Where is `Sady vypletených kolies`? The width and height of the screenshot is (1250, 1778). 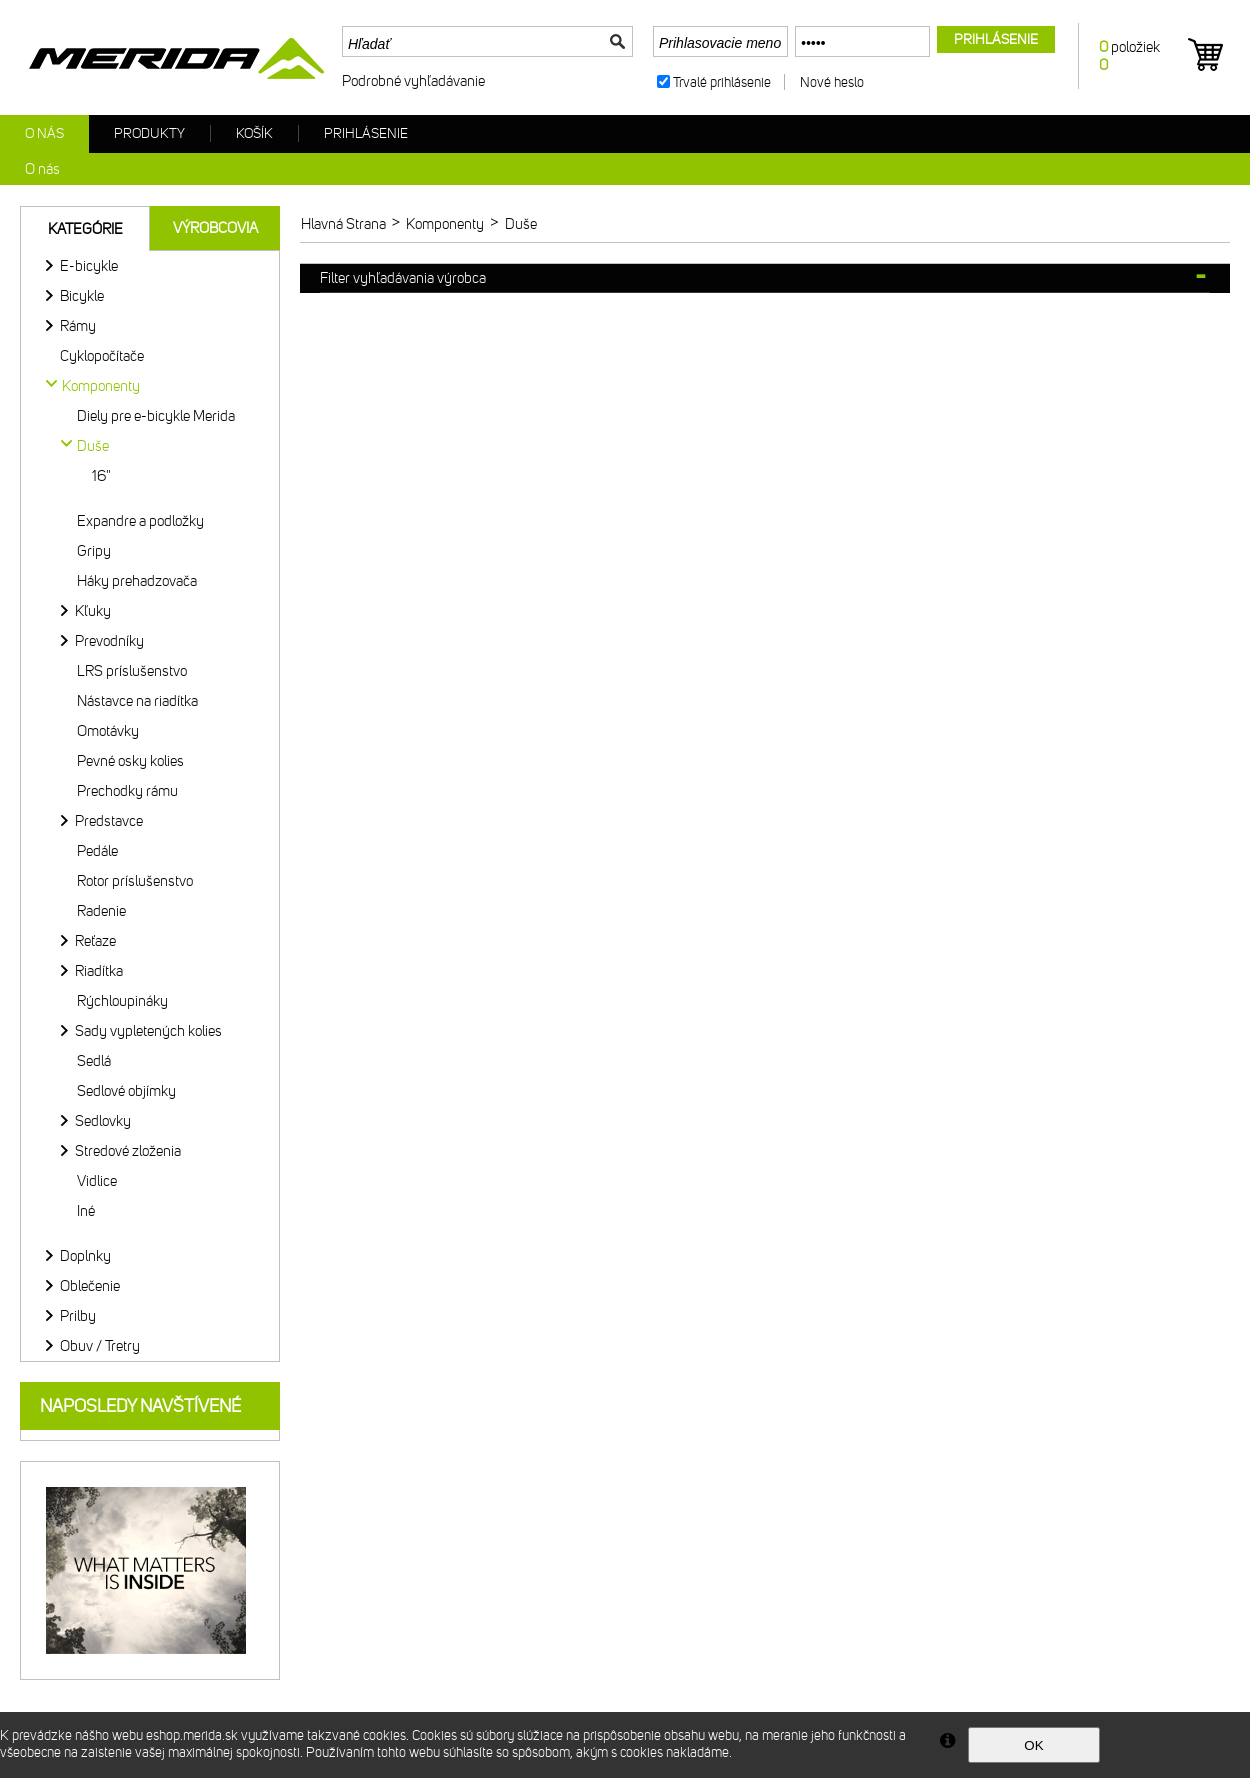 Sady vypletených kolies is located at coordinates (148, 1031).